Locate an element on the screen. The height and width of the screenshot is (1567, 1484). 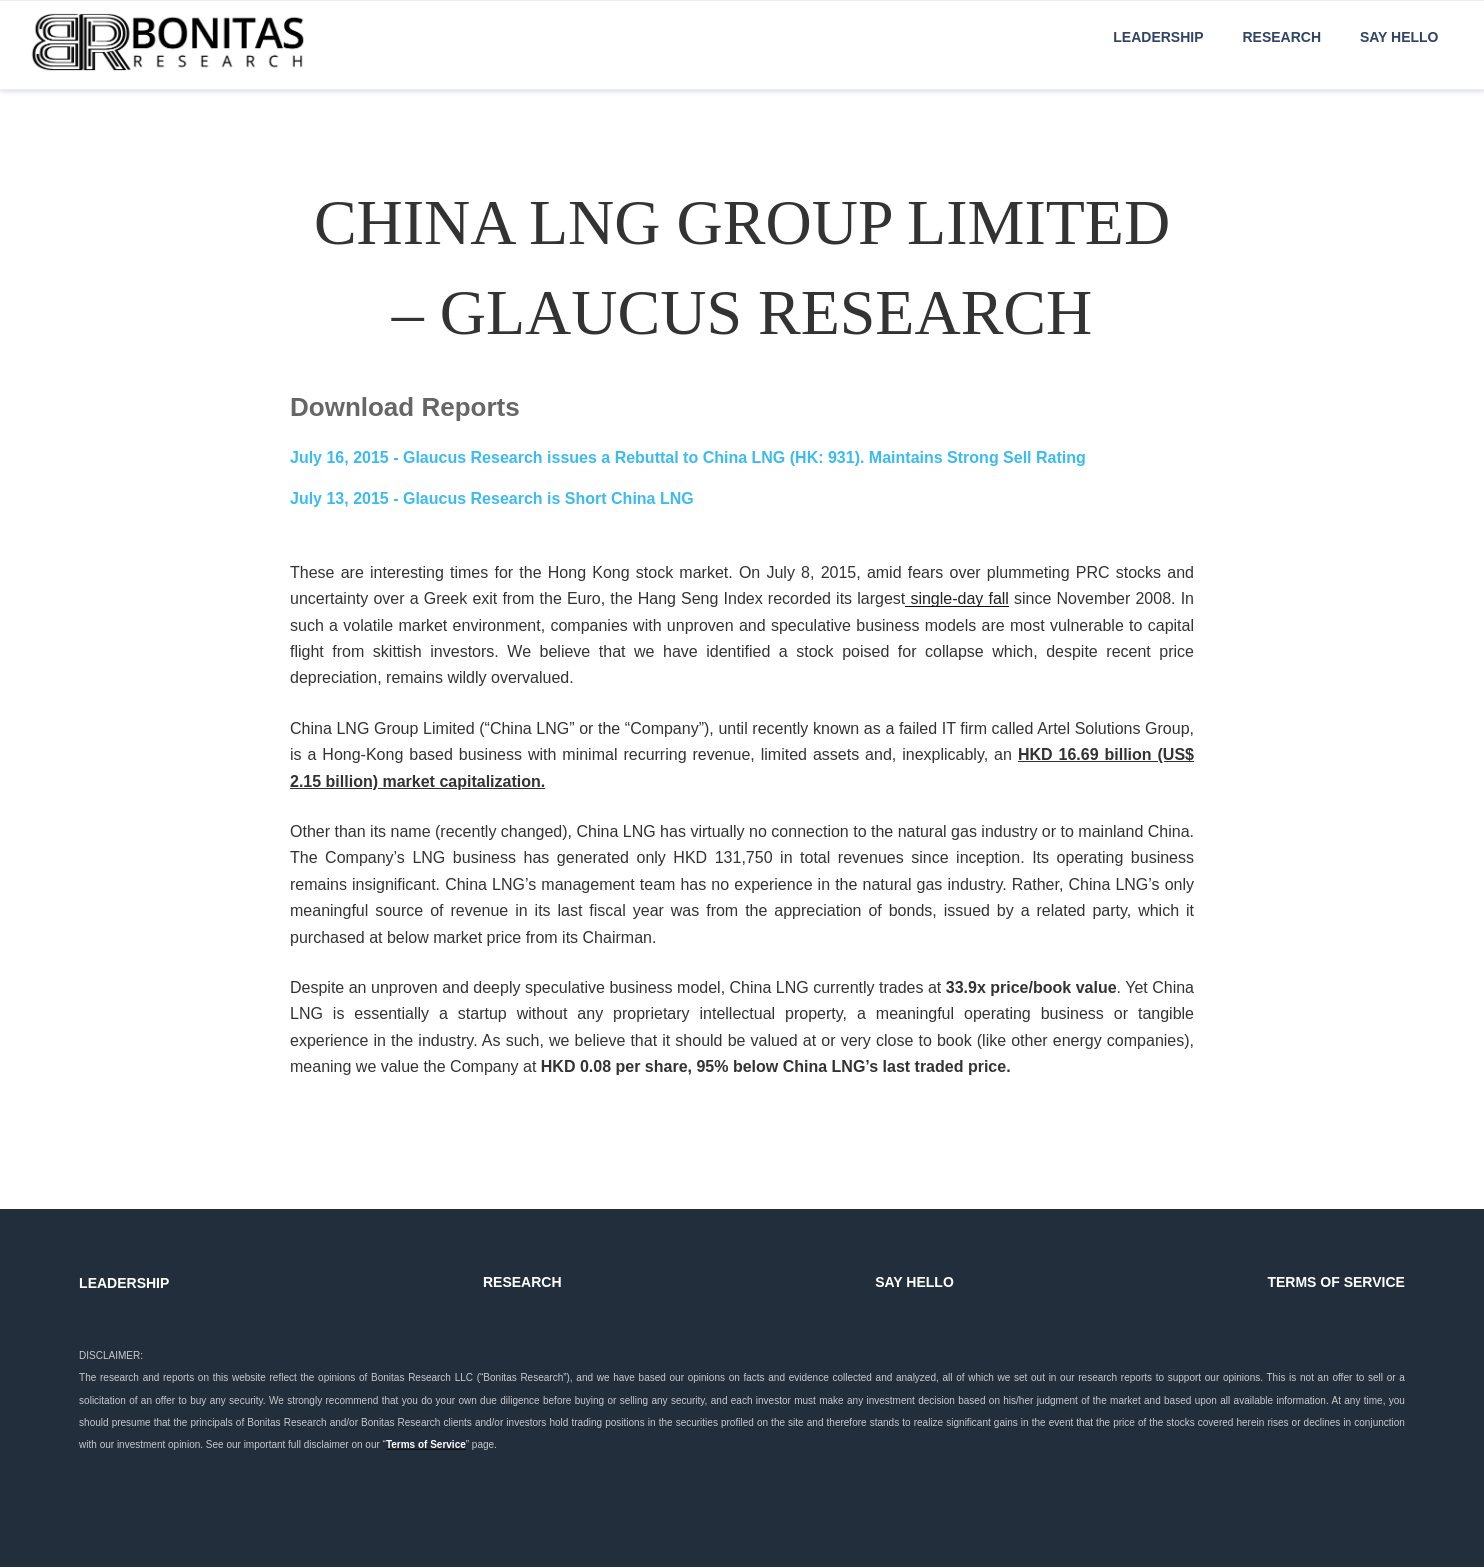
Say Hello is located at coordinates (1399, 37).